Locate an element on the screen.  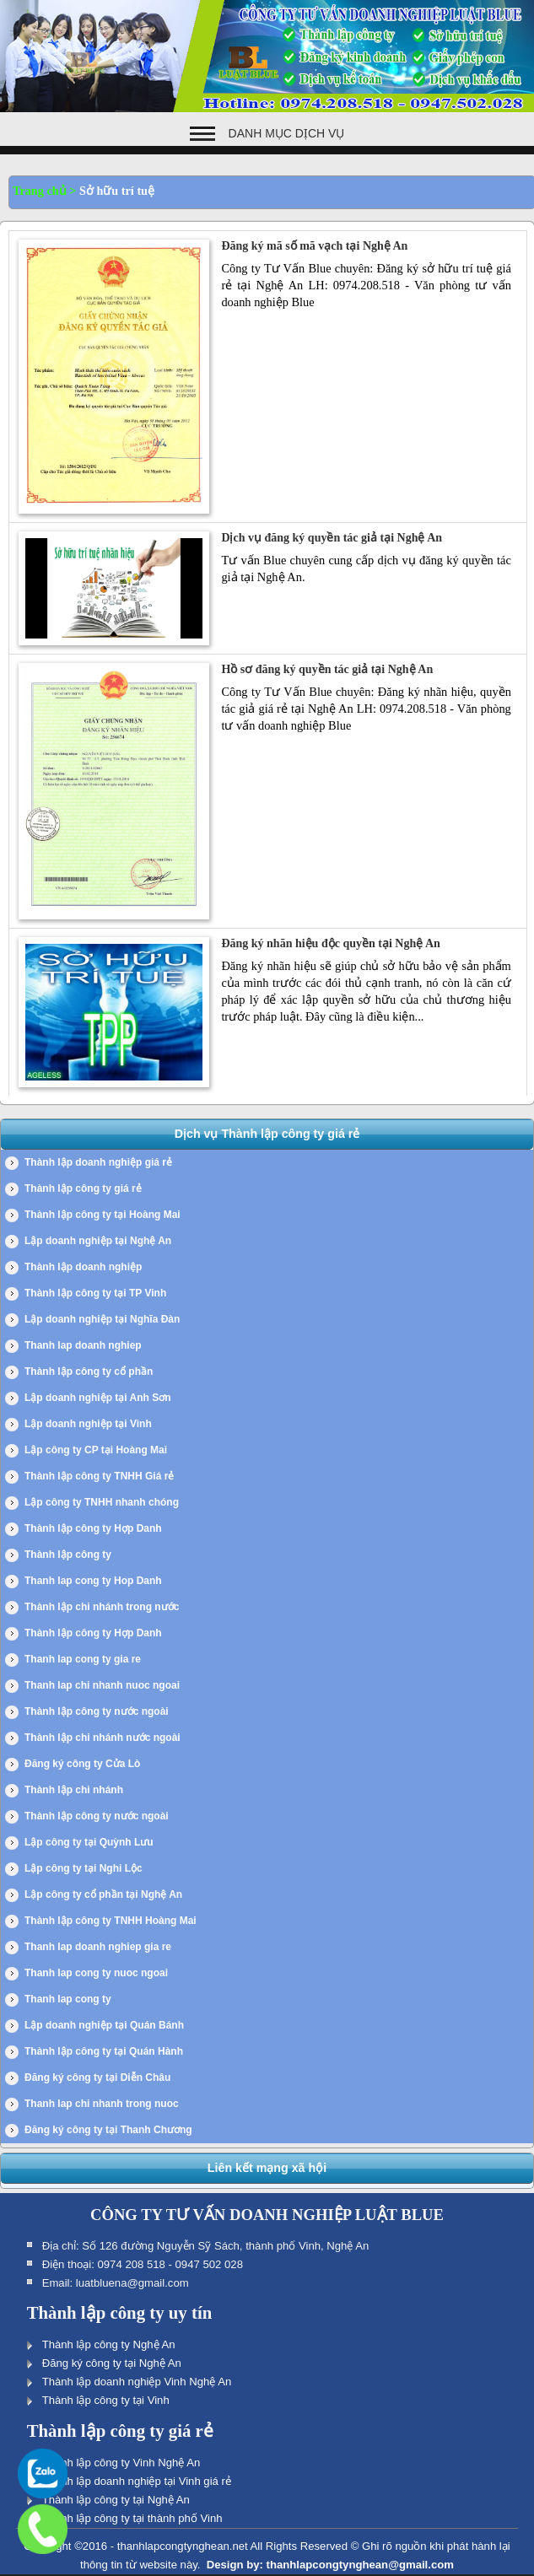
Thành lập công ty tại Vinh is located at coordinates (106, 2400).